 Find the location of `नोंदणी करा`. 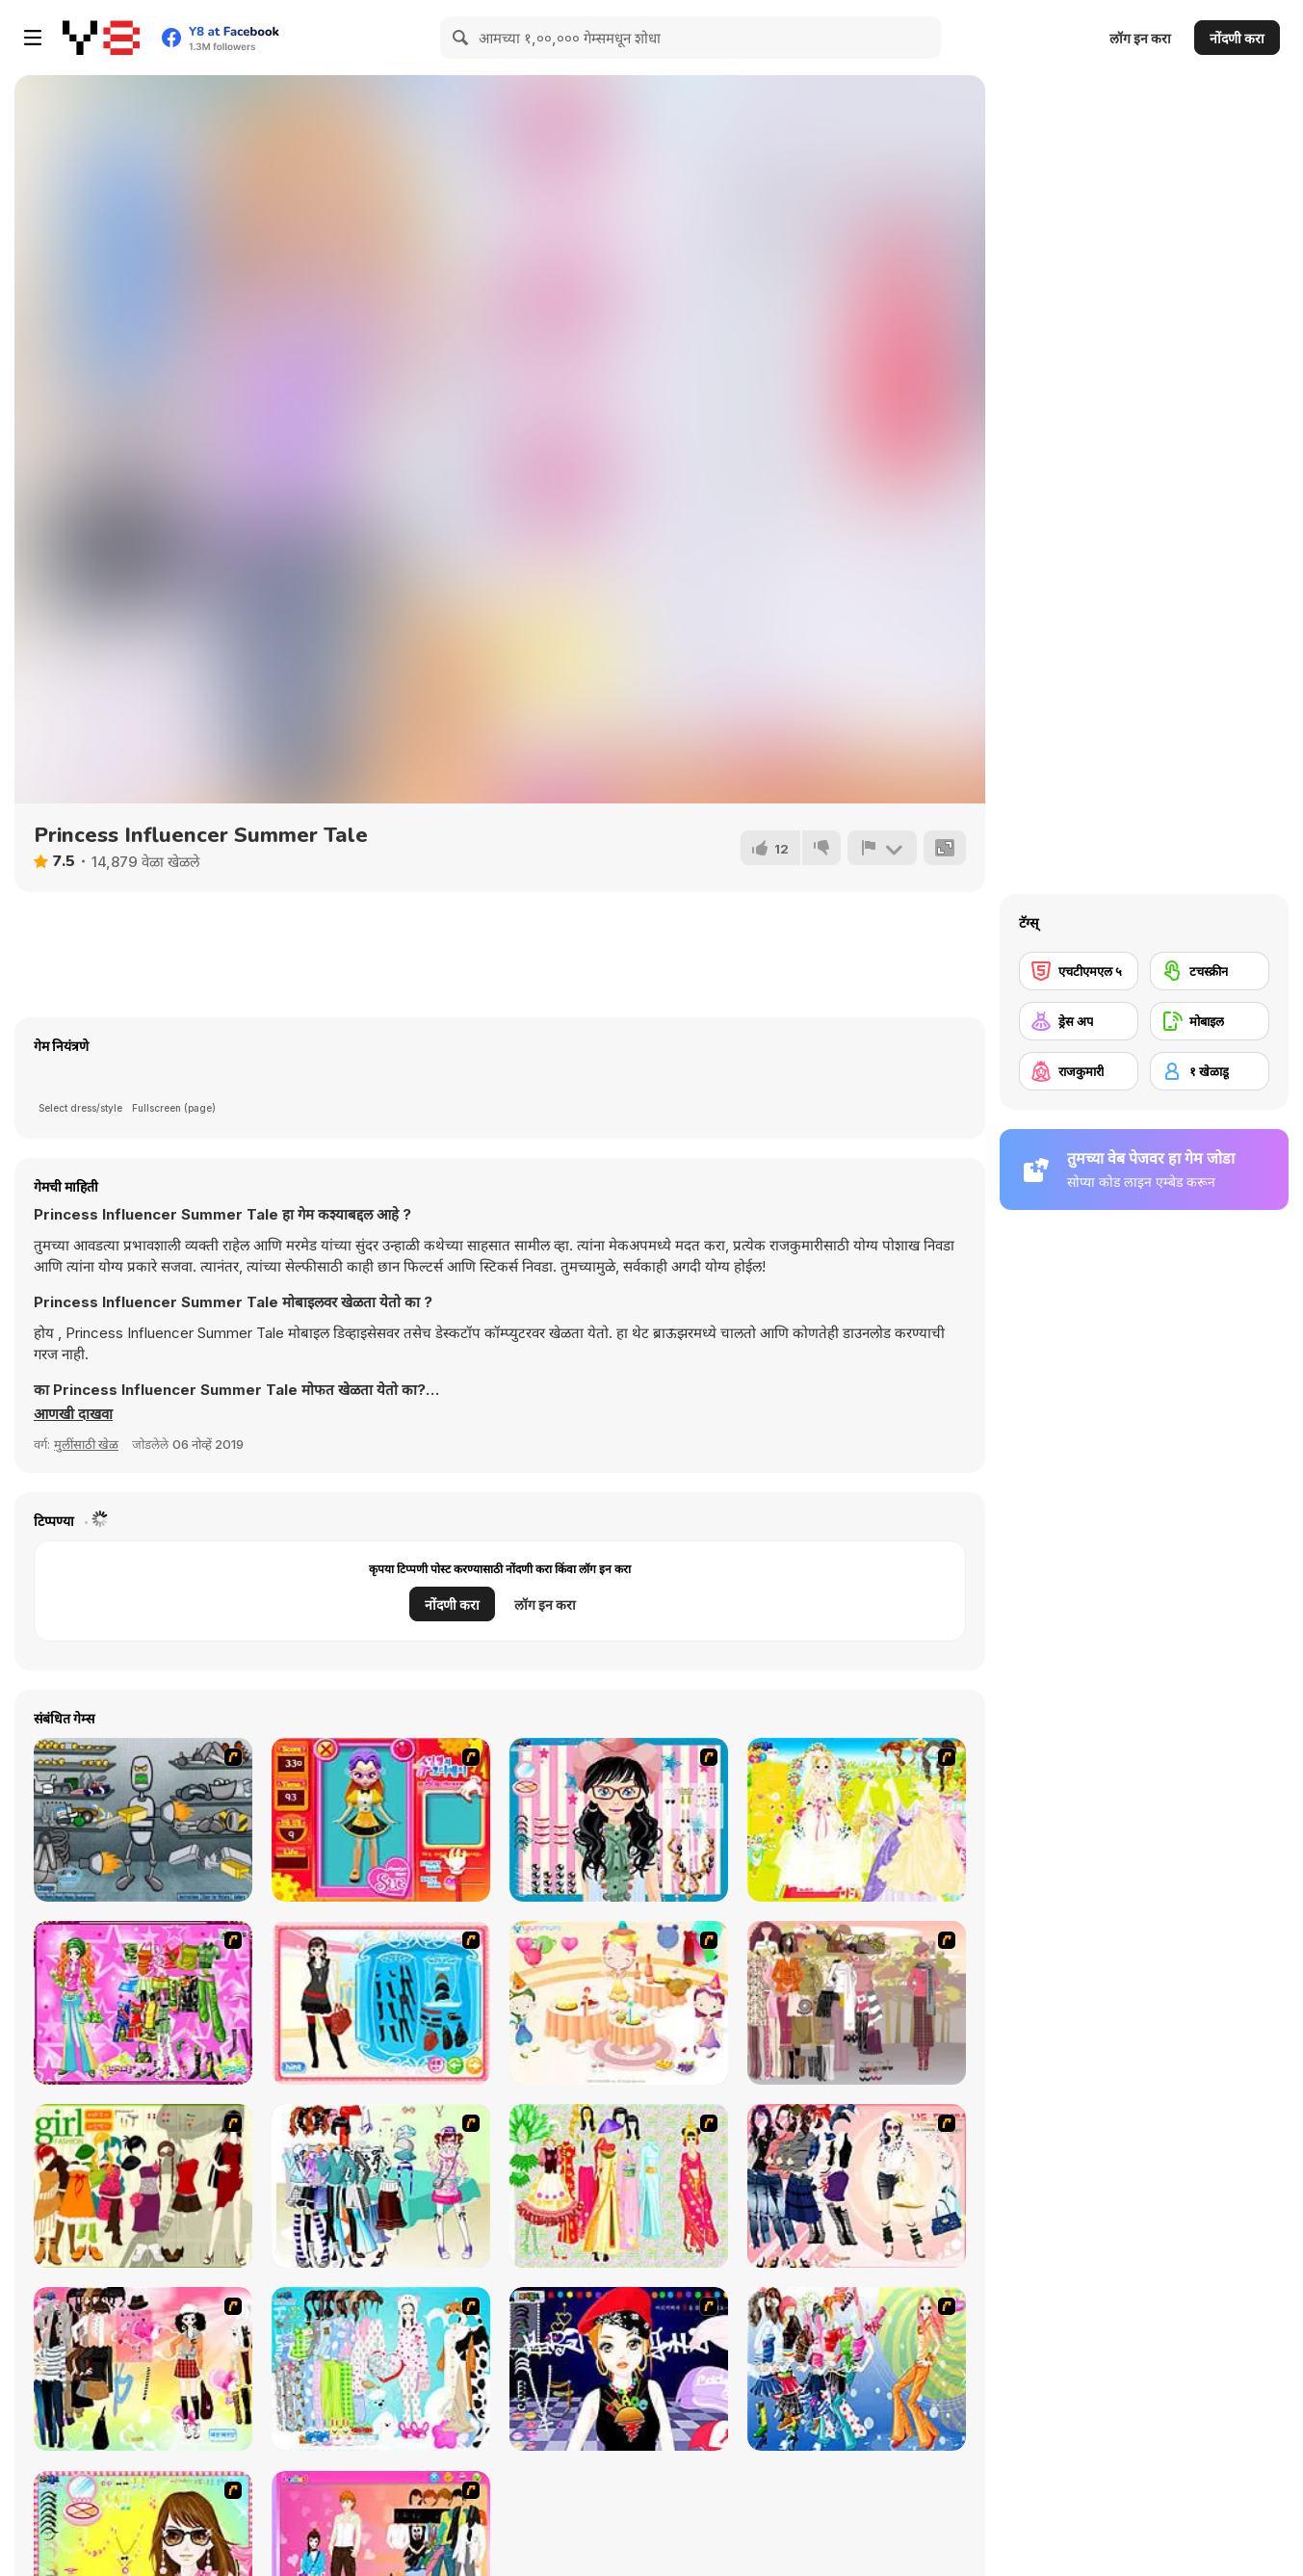

नोंदणी करा is located at coordinates (1237, 38).